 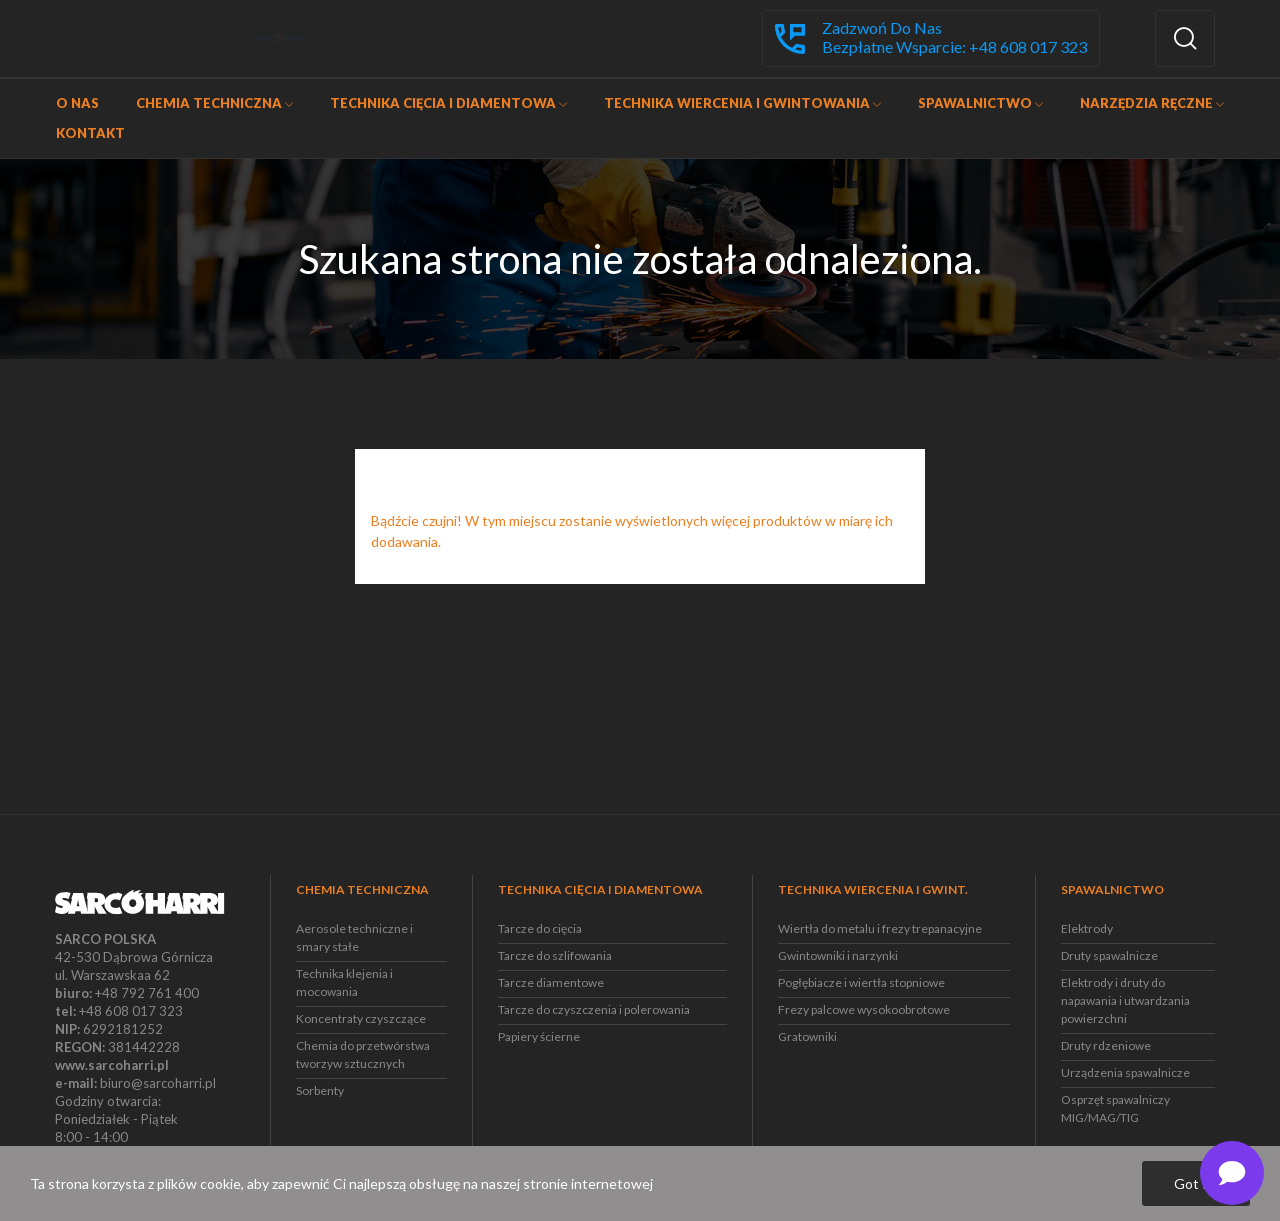 What do you see at coordinates (880, 928) in the screenshot?
I see `Wiertła do metalu i frezy trepanacyjne` at bounding box center [880, 928].